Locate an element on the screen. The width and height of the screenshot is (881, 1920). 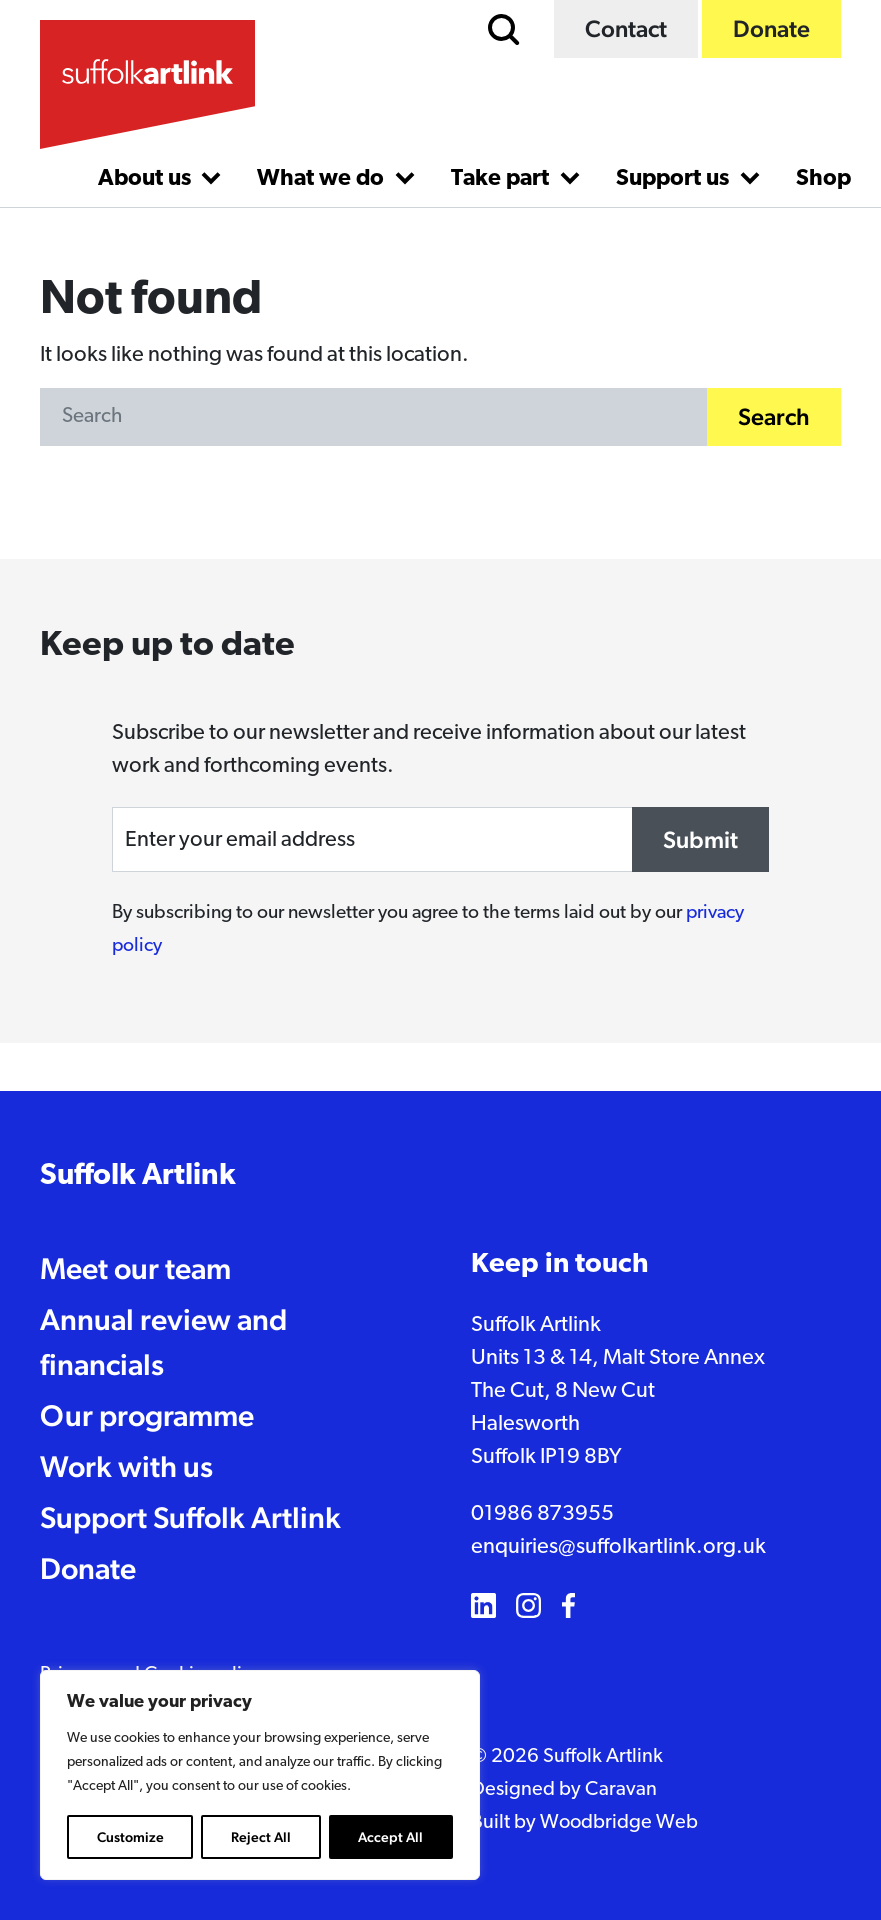
About us is located at coordinates (147, 179).